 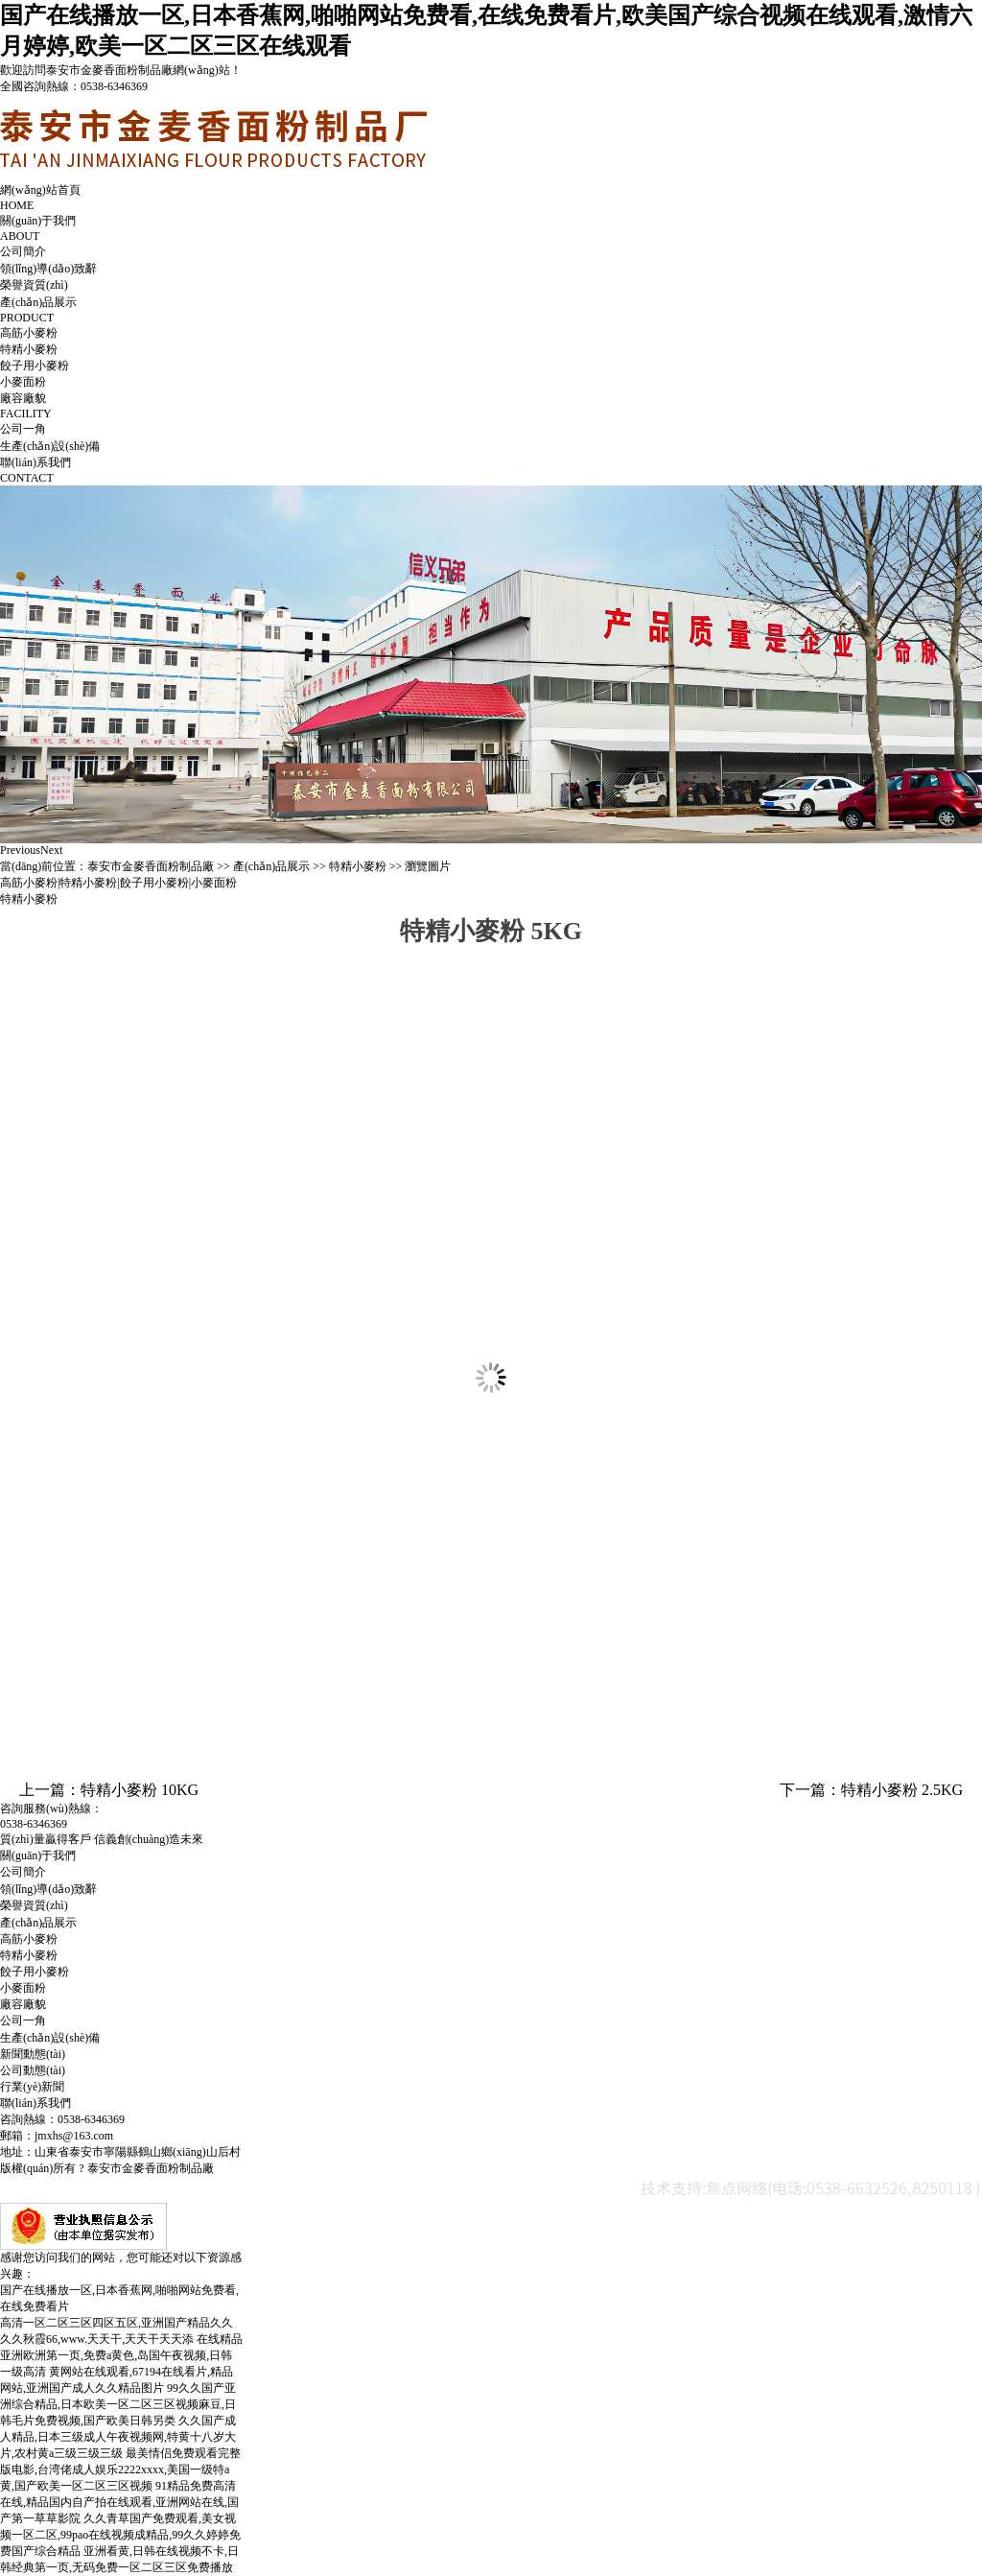 I want to click on 特精小麥粉 2.5KG, so click(x=902, y=1790).